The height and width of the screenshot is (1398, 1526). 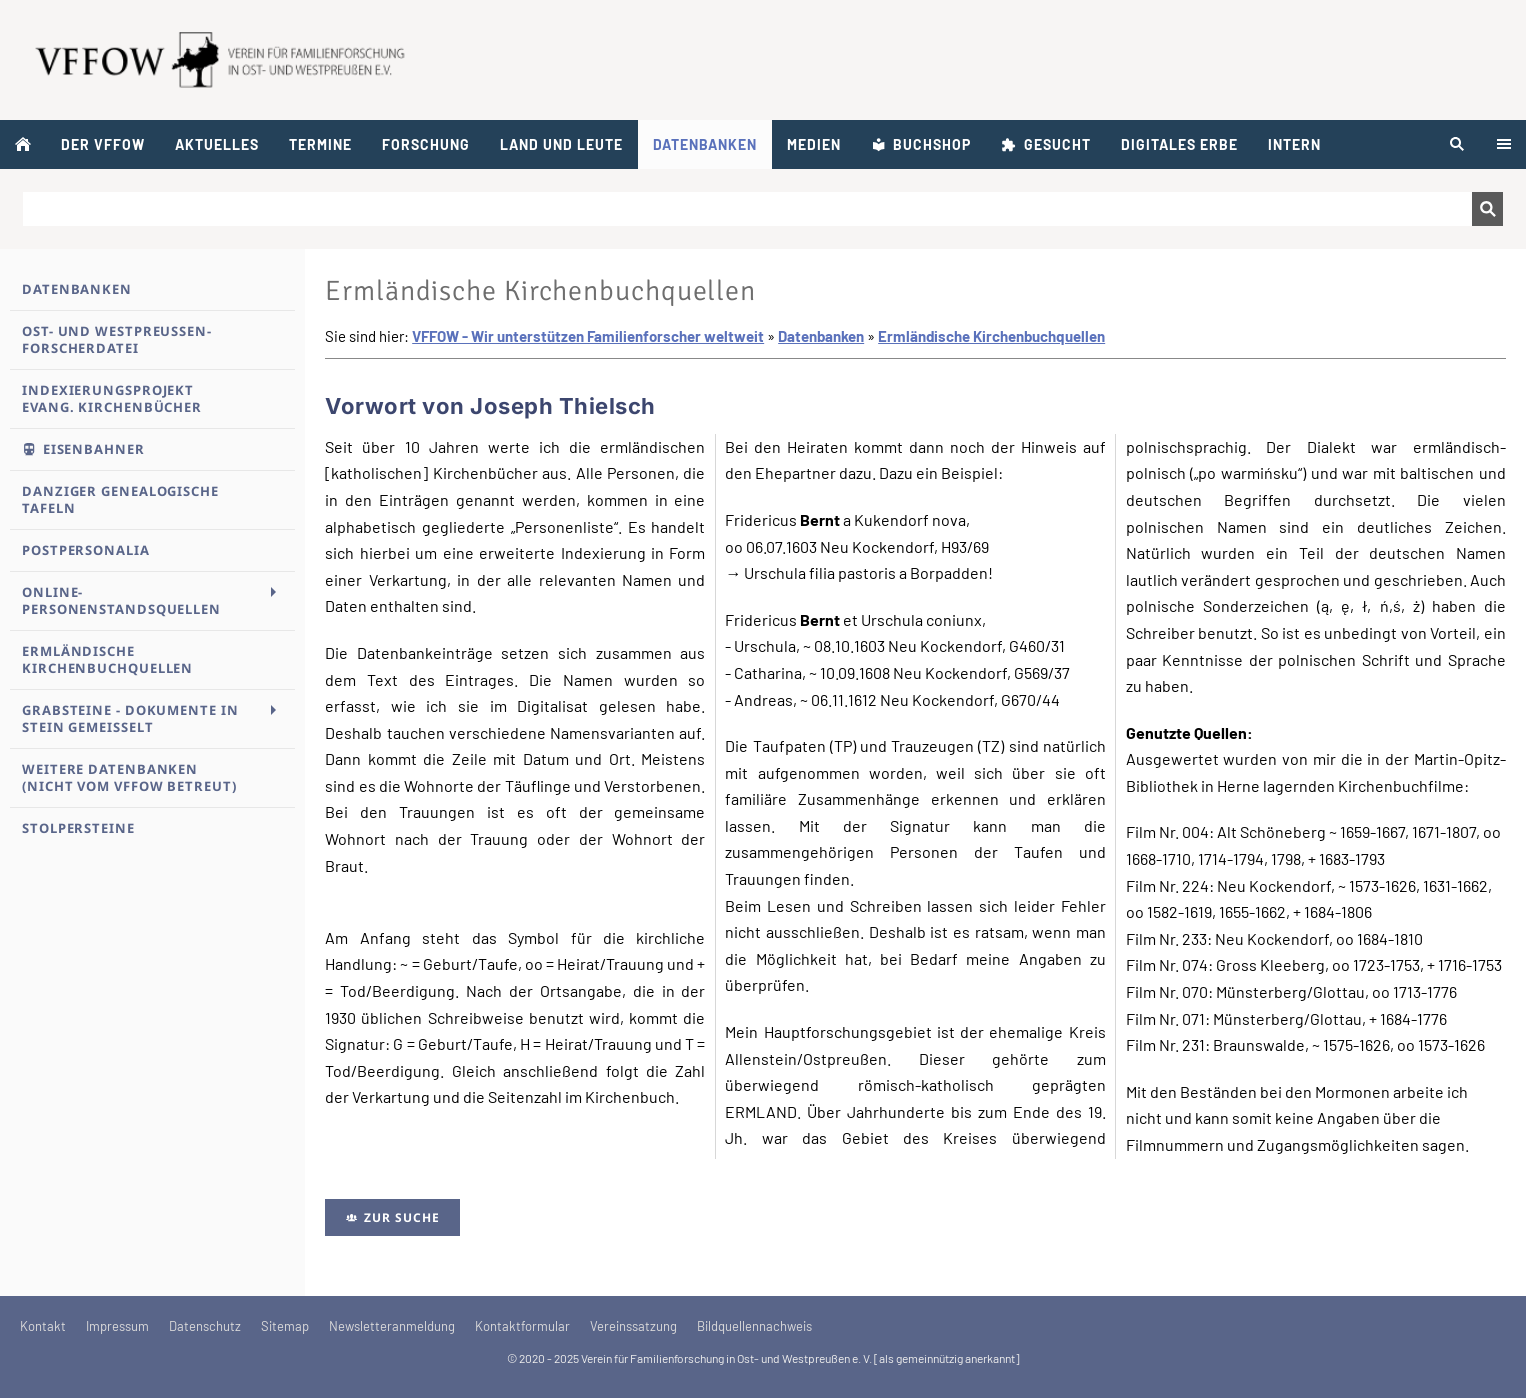 I want to click on Ermländische Kirchenbuchquellen, so click(x=991, y=336).